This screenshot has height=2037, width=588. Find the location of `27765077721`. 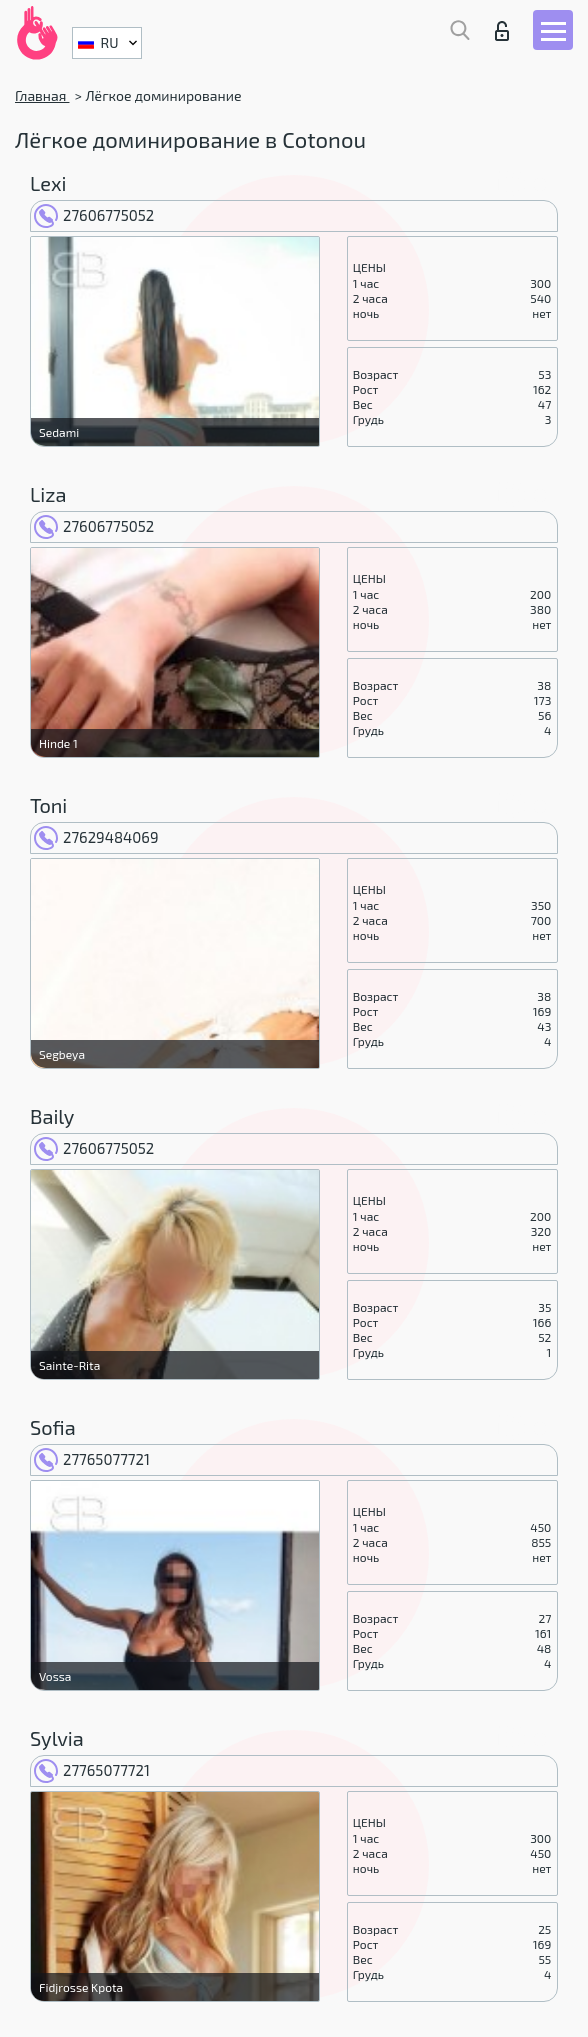

27765077721 is located at coordinates (92, 1459).